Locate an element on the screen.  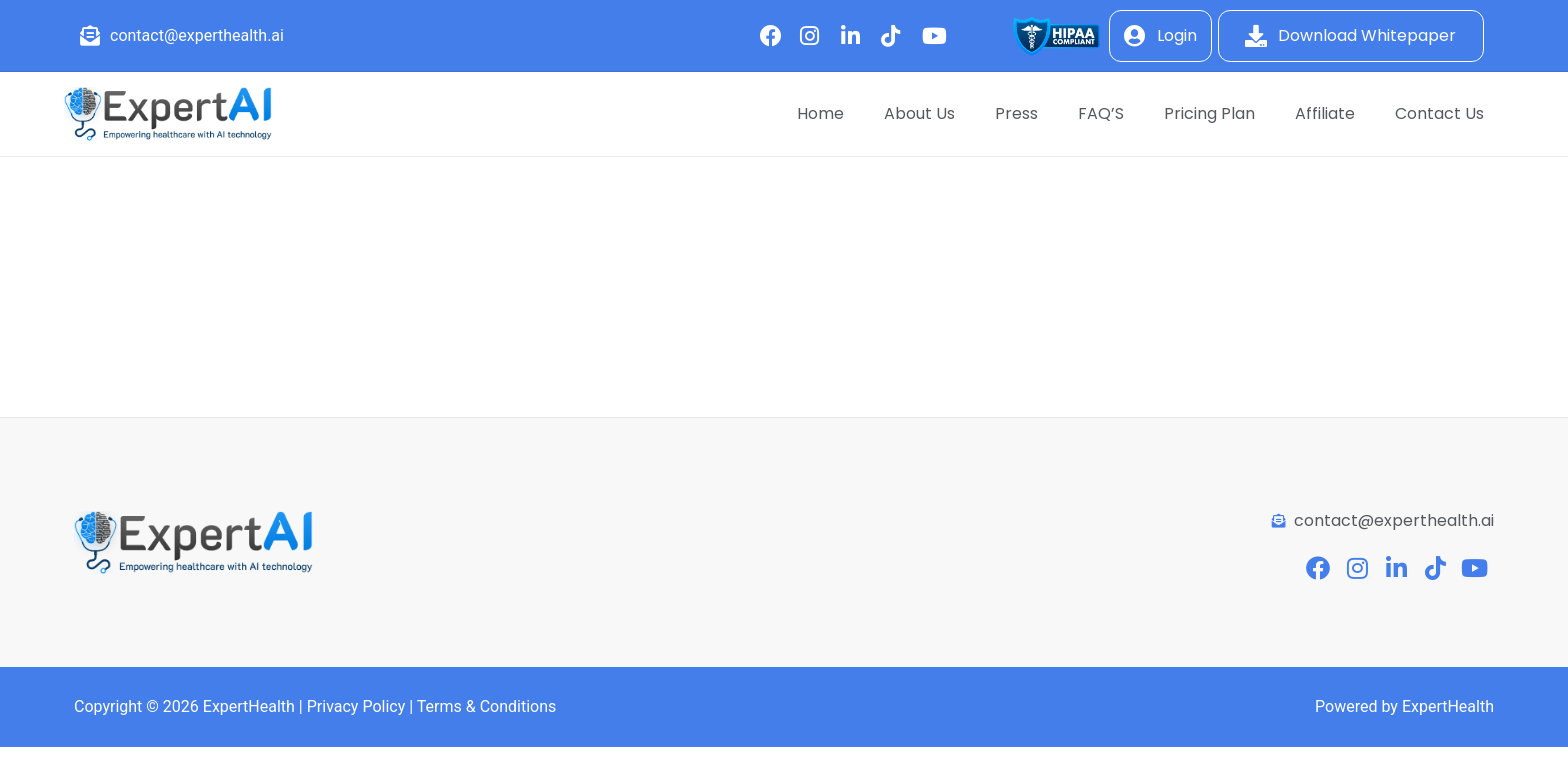
Home is located at coordinates (820, 113).